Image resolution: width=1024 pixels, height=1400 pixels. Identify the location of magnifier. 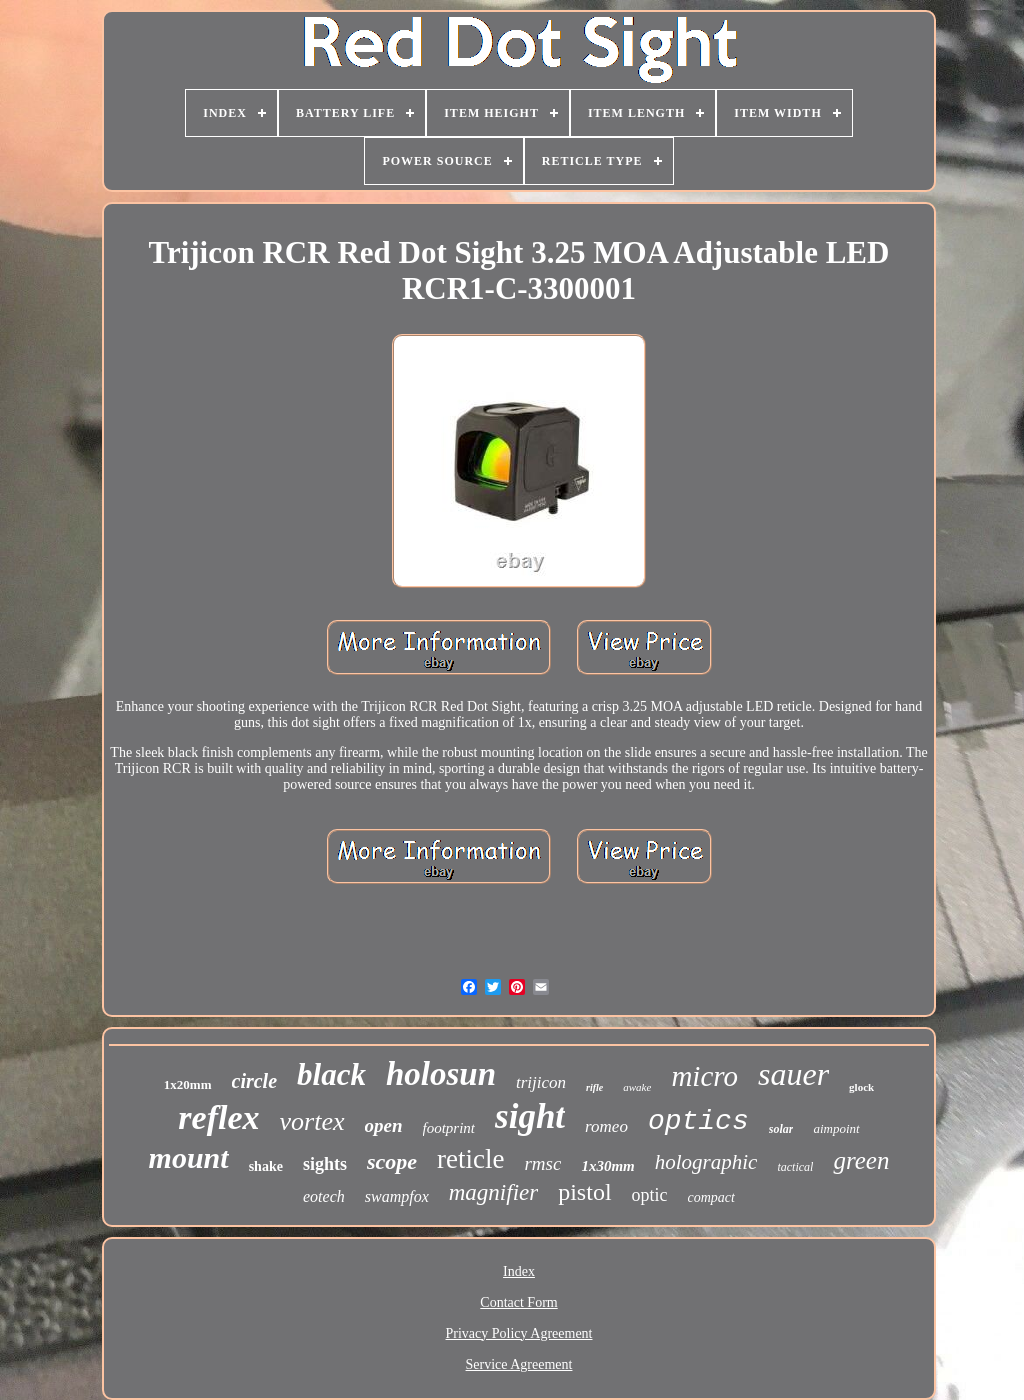
(493, 1192).